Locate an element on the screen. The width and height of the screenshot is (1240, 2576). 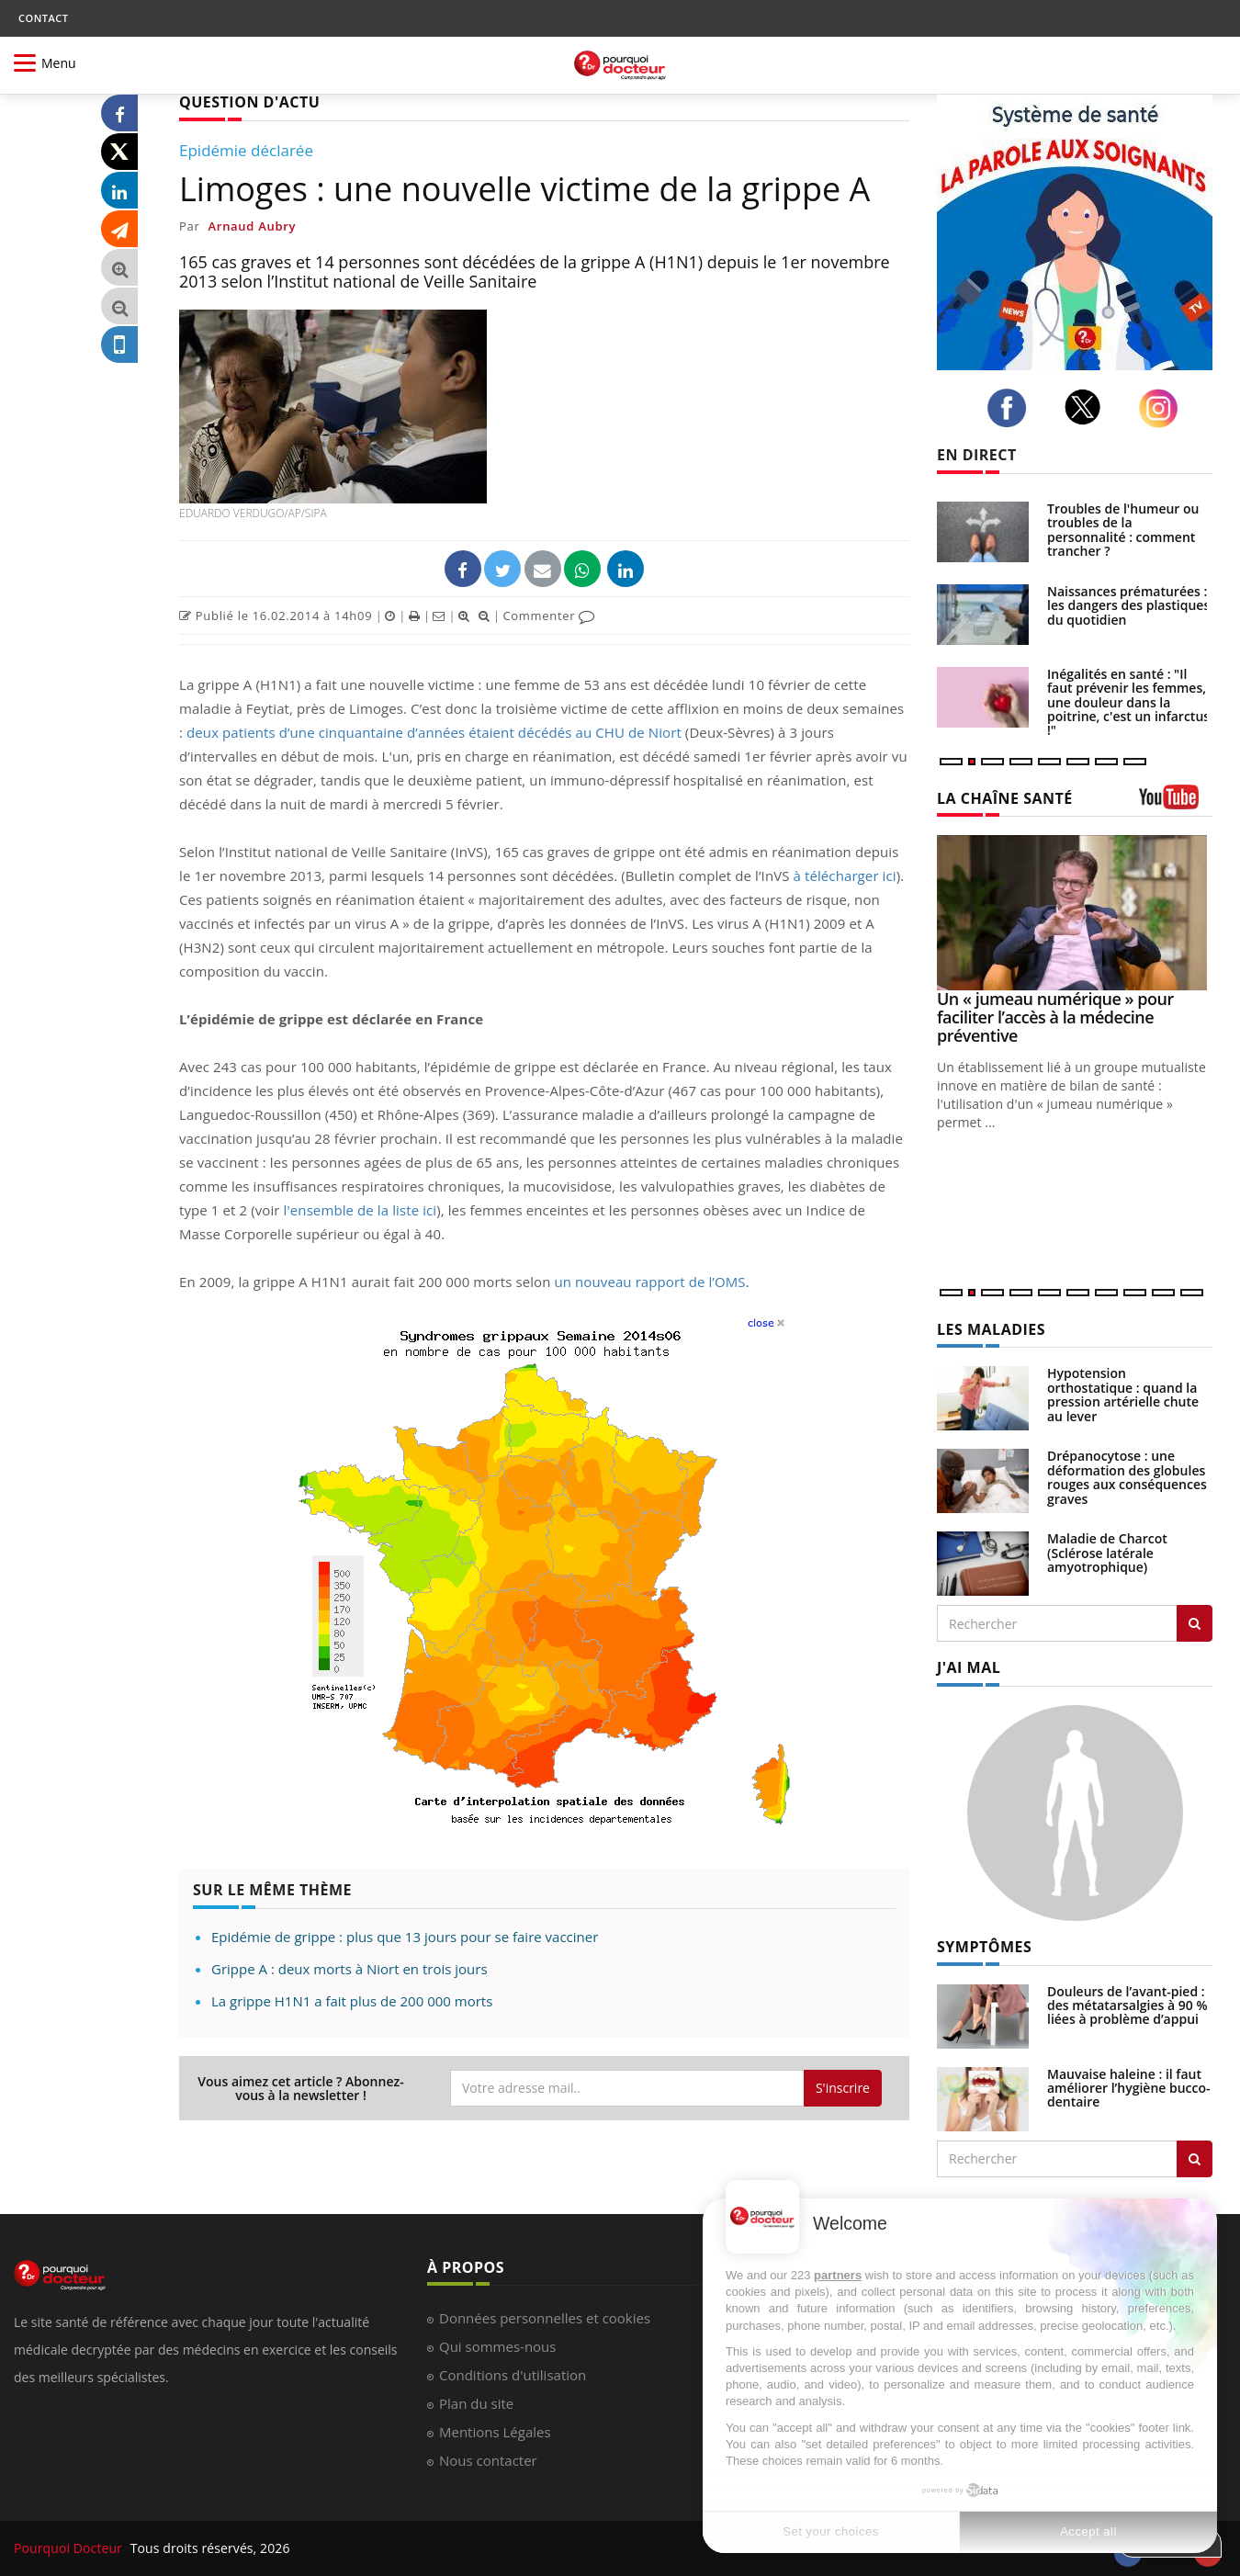
Maladie de Charcot (Sclérose latérale amyotrophique) is located at coordinates (1107, 1553).